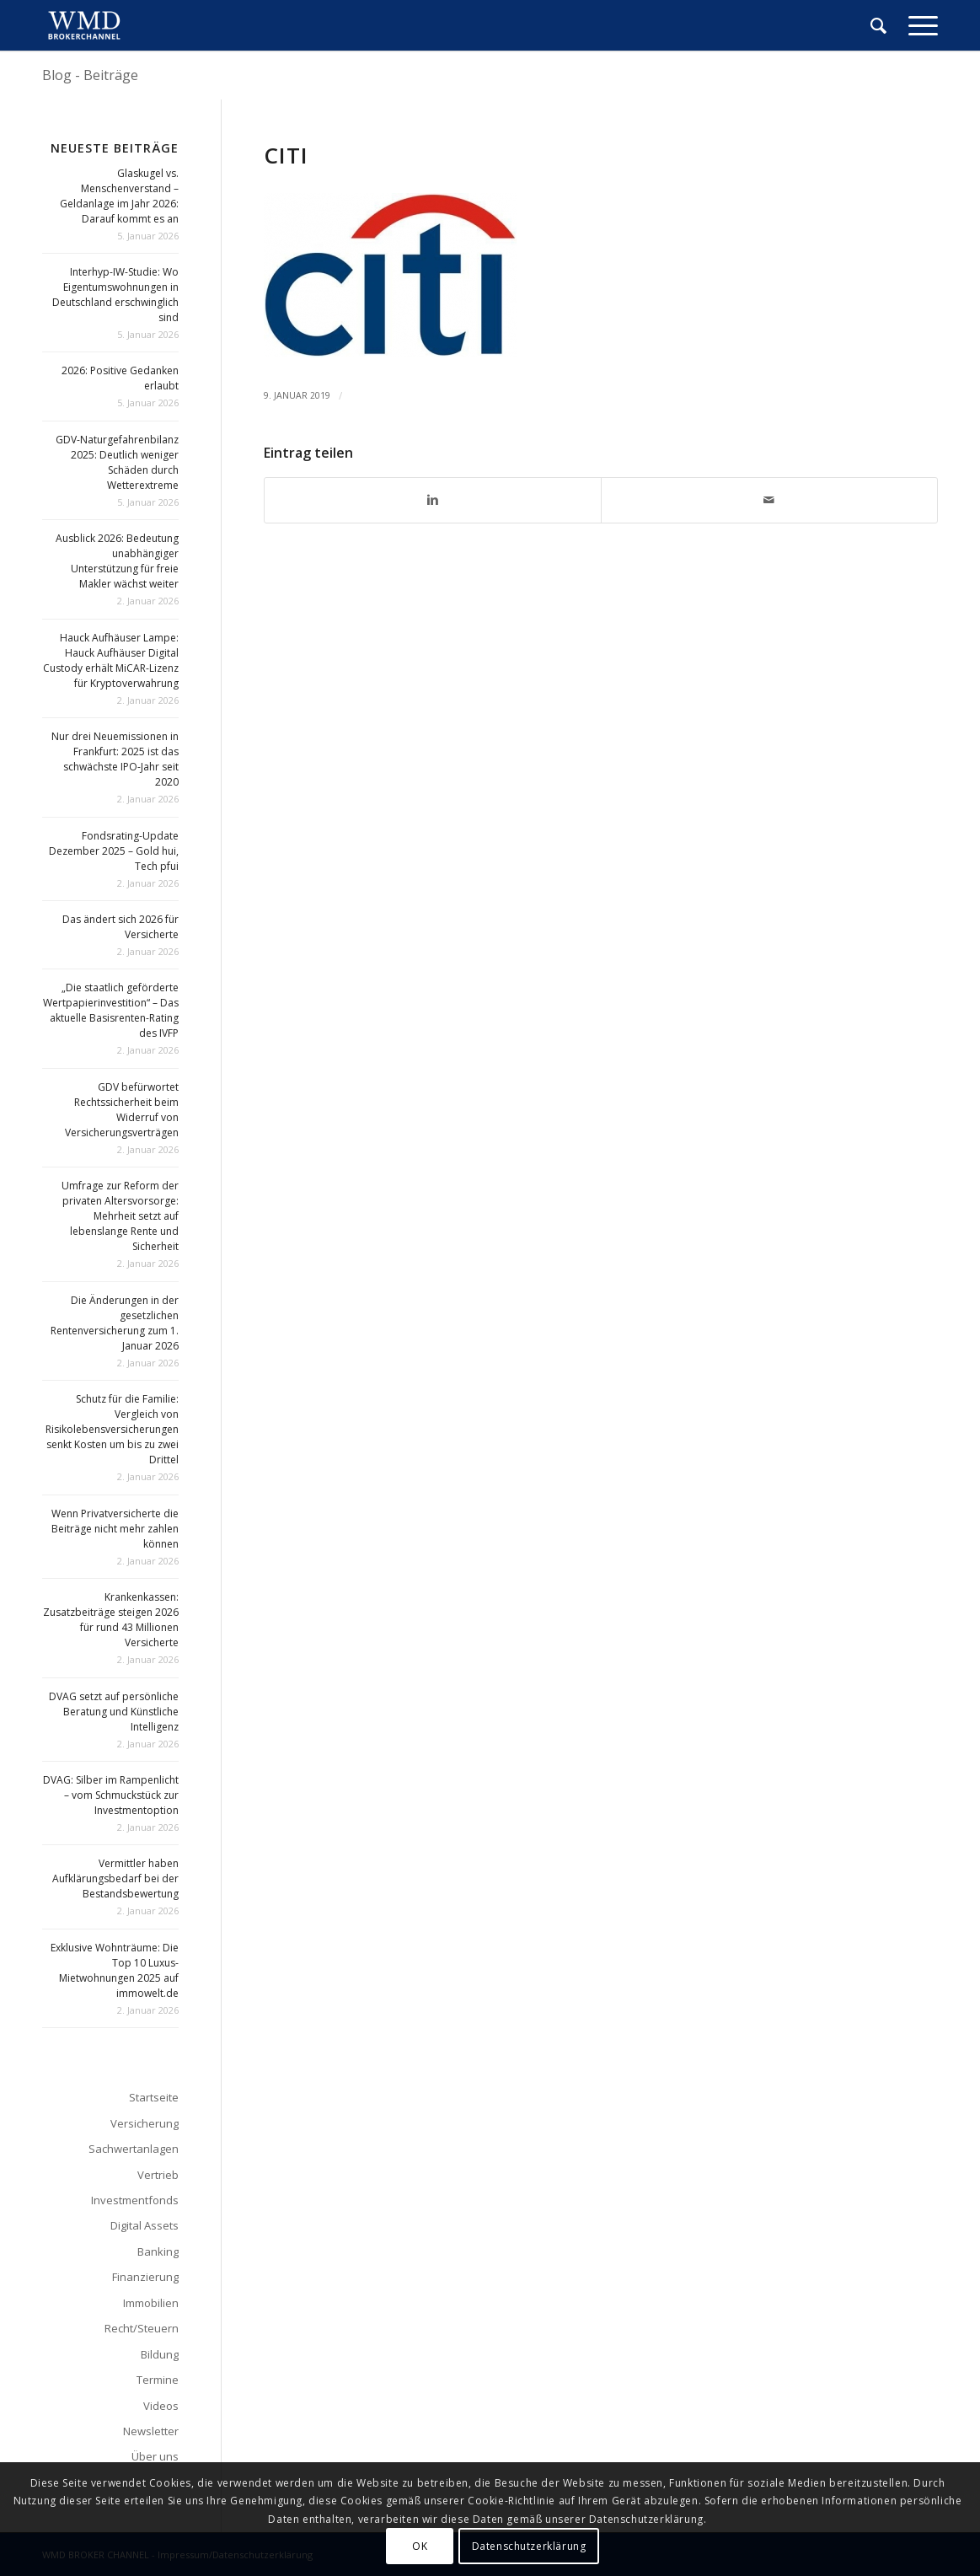 The height and width of the screenshot is (2576, 980). Describe the element at coordinates (117, 462) in the screenshot. I see `GDV-Naturgefahrenbilanz 2025: Deutlich weniger Schäden durch Wetterextreme` at that location.